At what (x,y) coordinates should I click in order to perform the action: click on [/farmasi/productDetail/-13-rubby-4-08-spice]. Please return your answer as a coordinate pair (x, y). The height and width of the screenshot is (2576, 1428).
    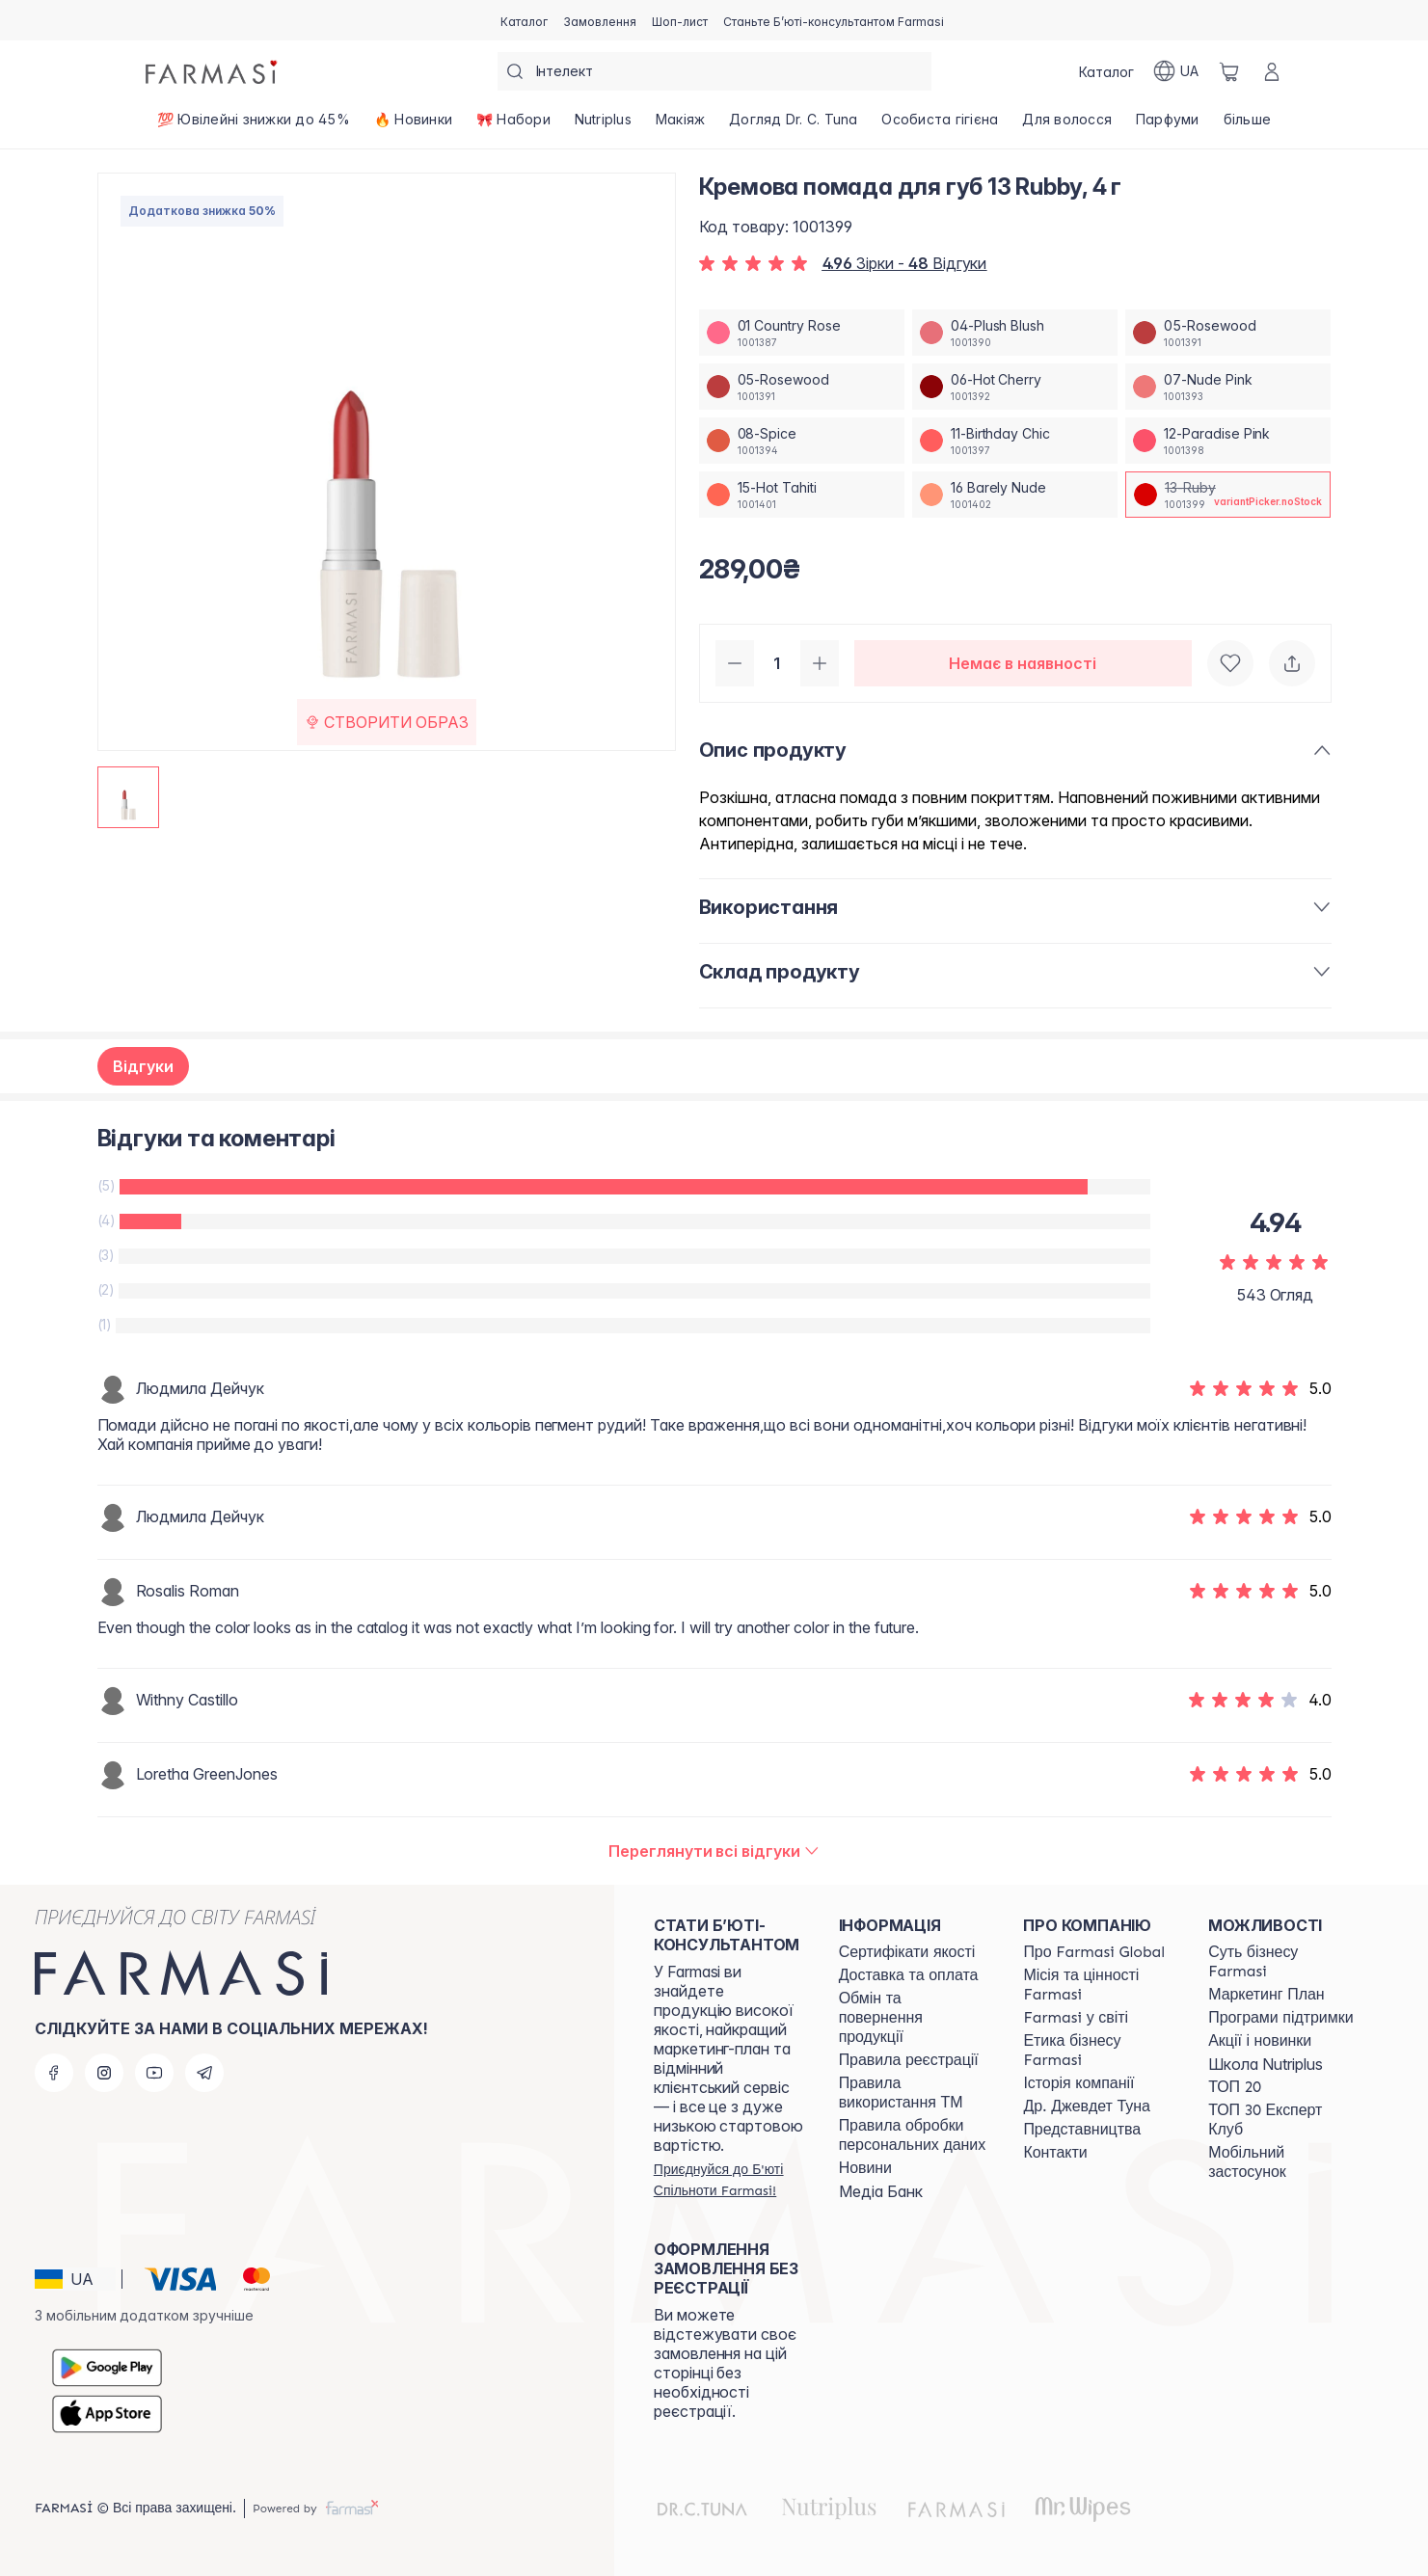
    Looking at the image, I should click on (801, 440).